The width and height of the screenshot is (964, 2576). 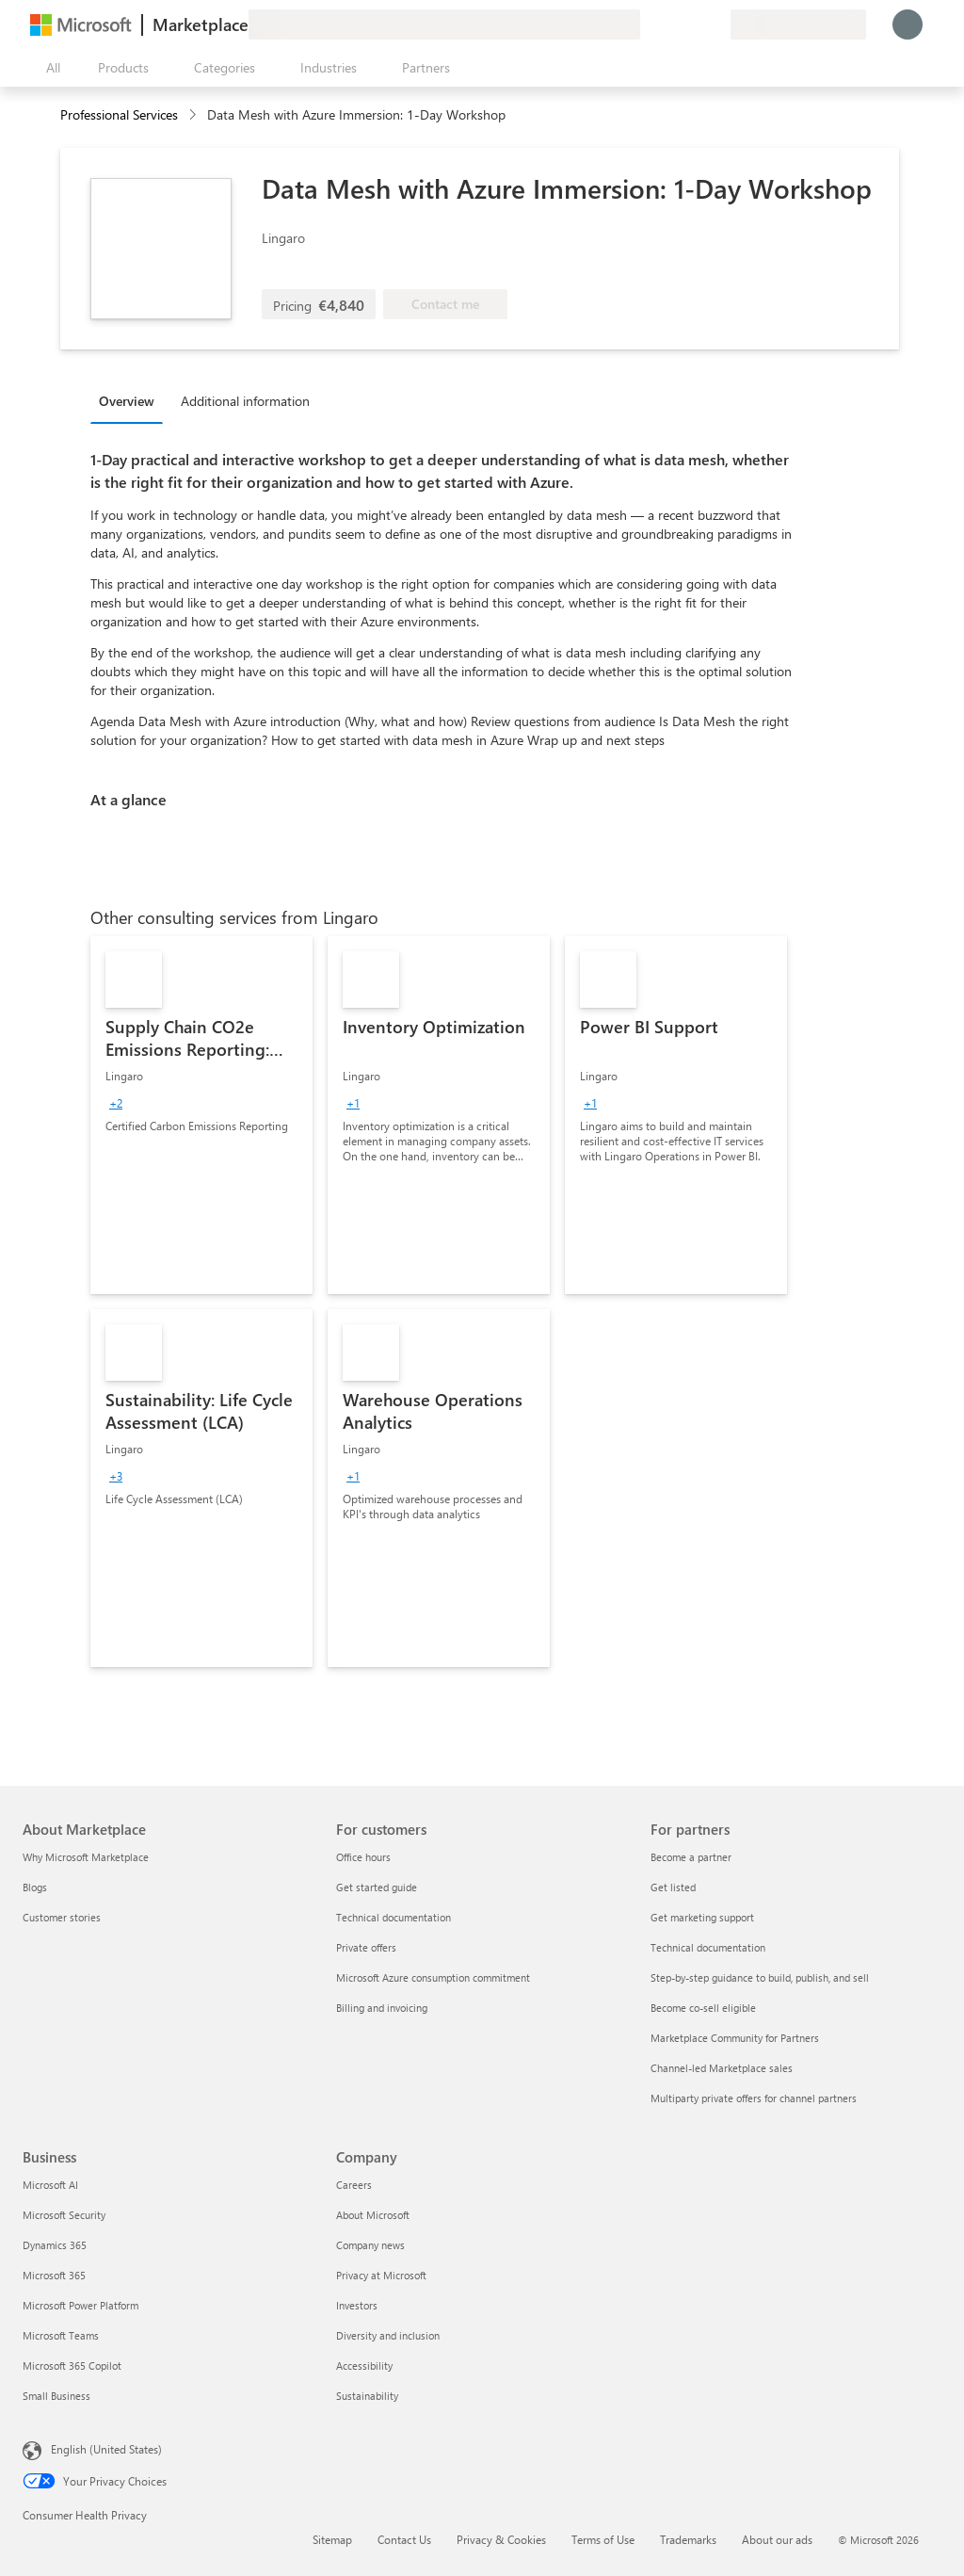 I want to click on About Microsoft [About Microsoft Company], so click(x=373, y=2215).